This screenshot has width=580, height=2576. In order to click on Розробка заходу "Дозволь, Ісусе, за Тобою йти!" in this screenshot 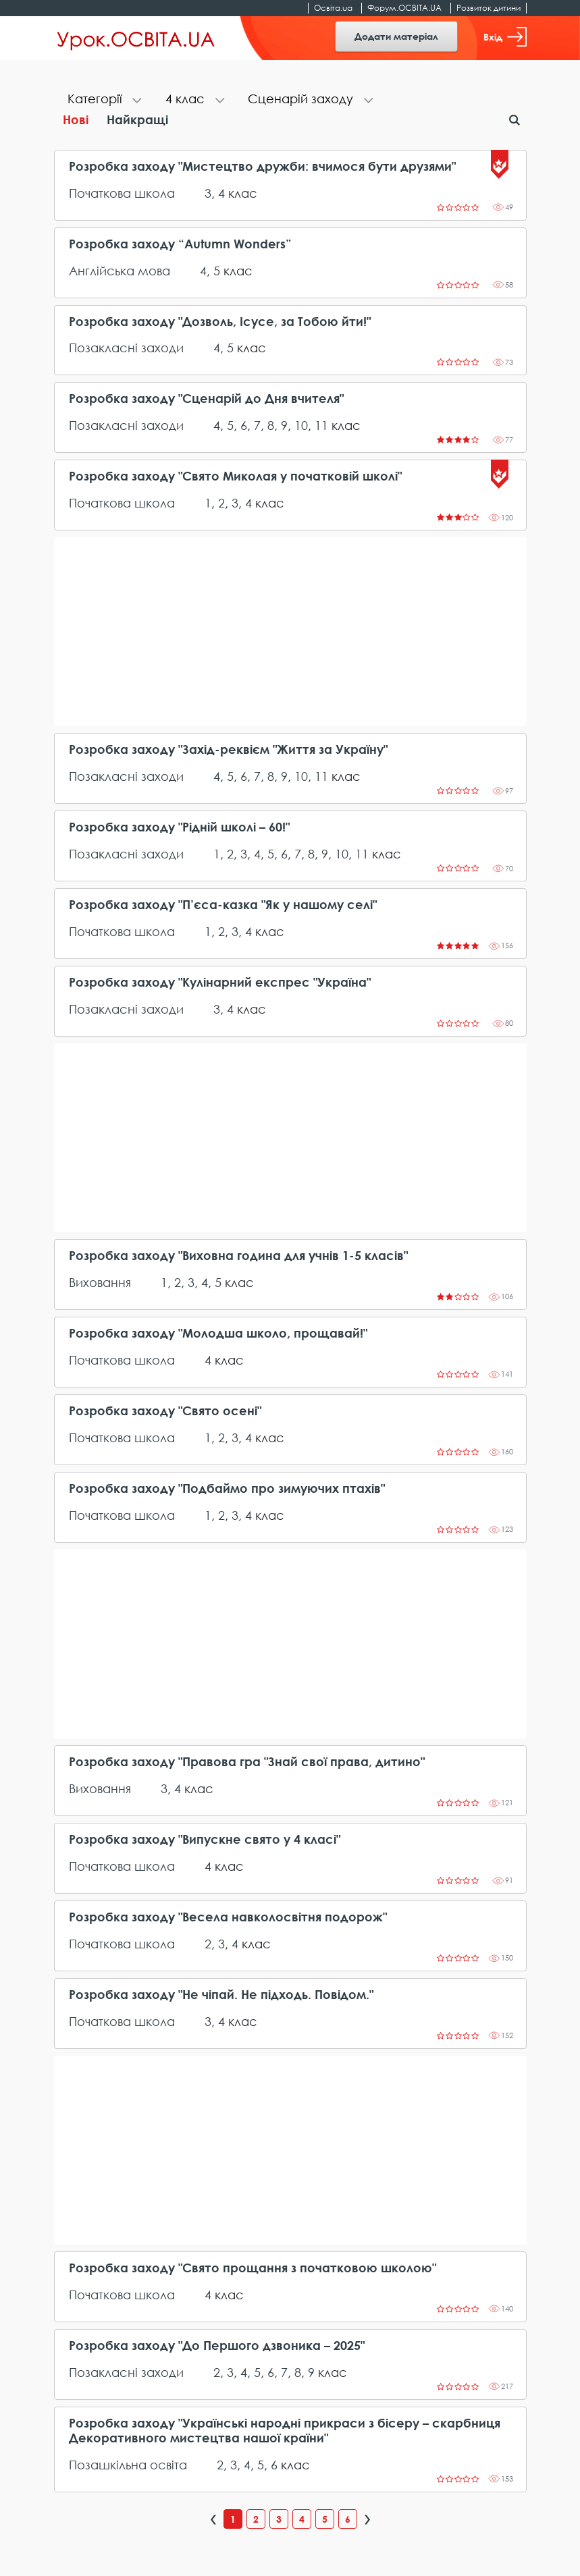, I will do `click(220, 321)`.